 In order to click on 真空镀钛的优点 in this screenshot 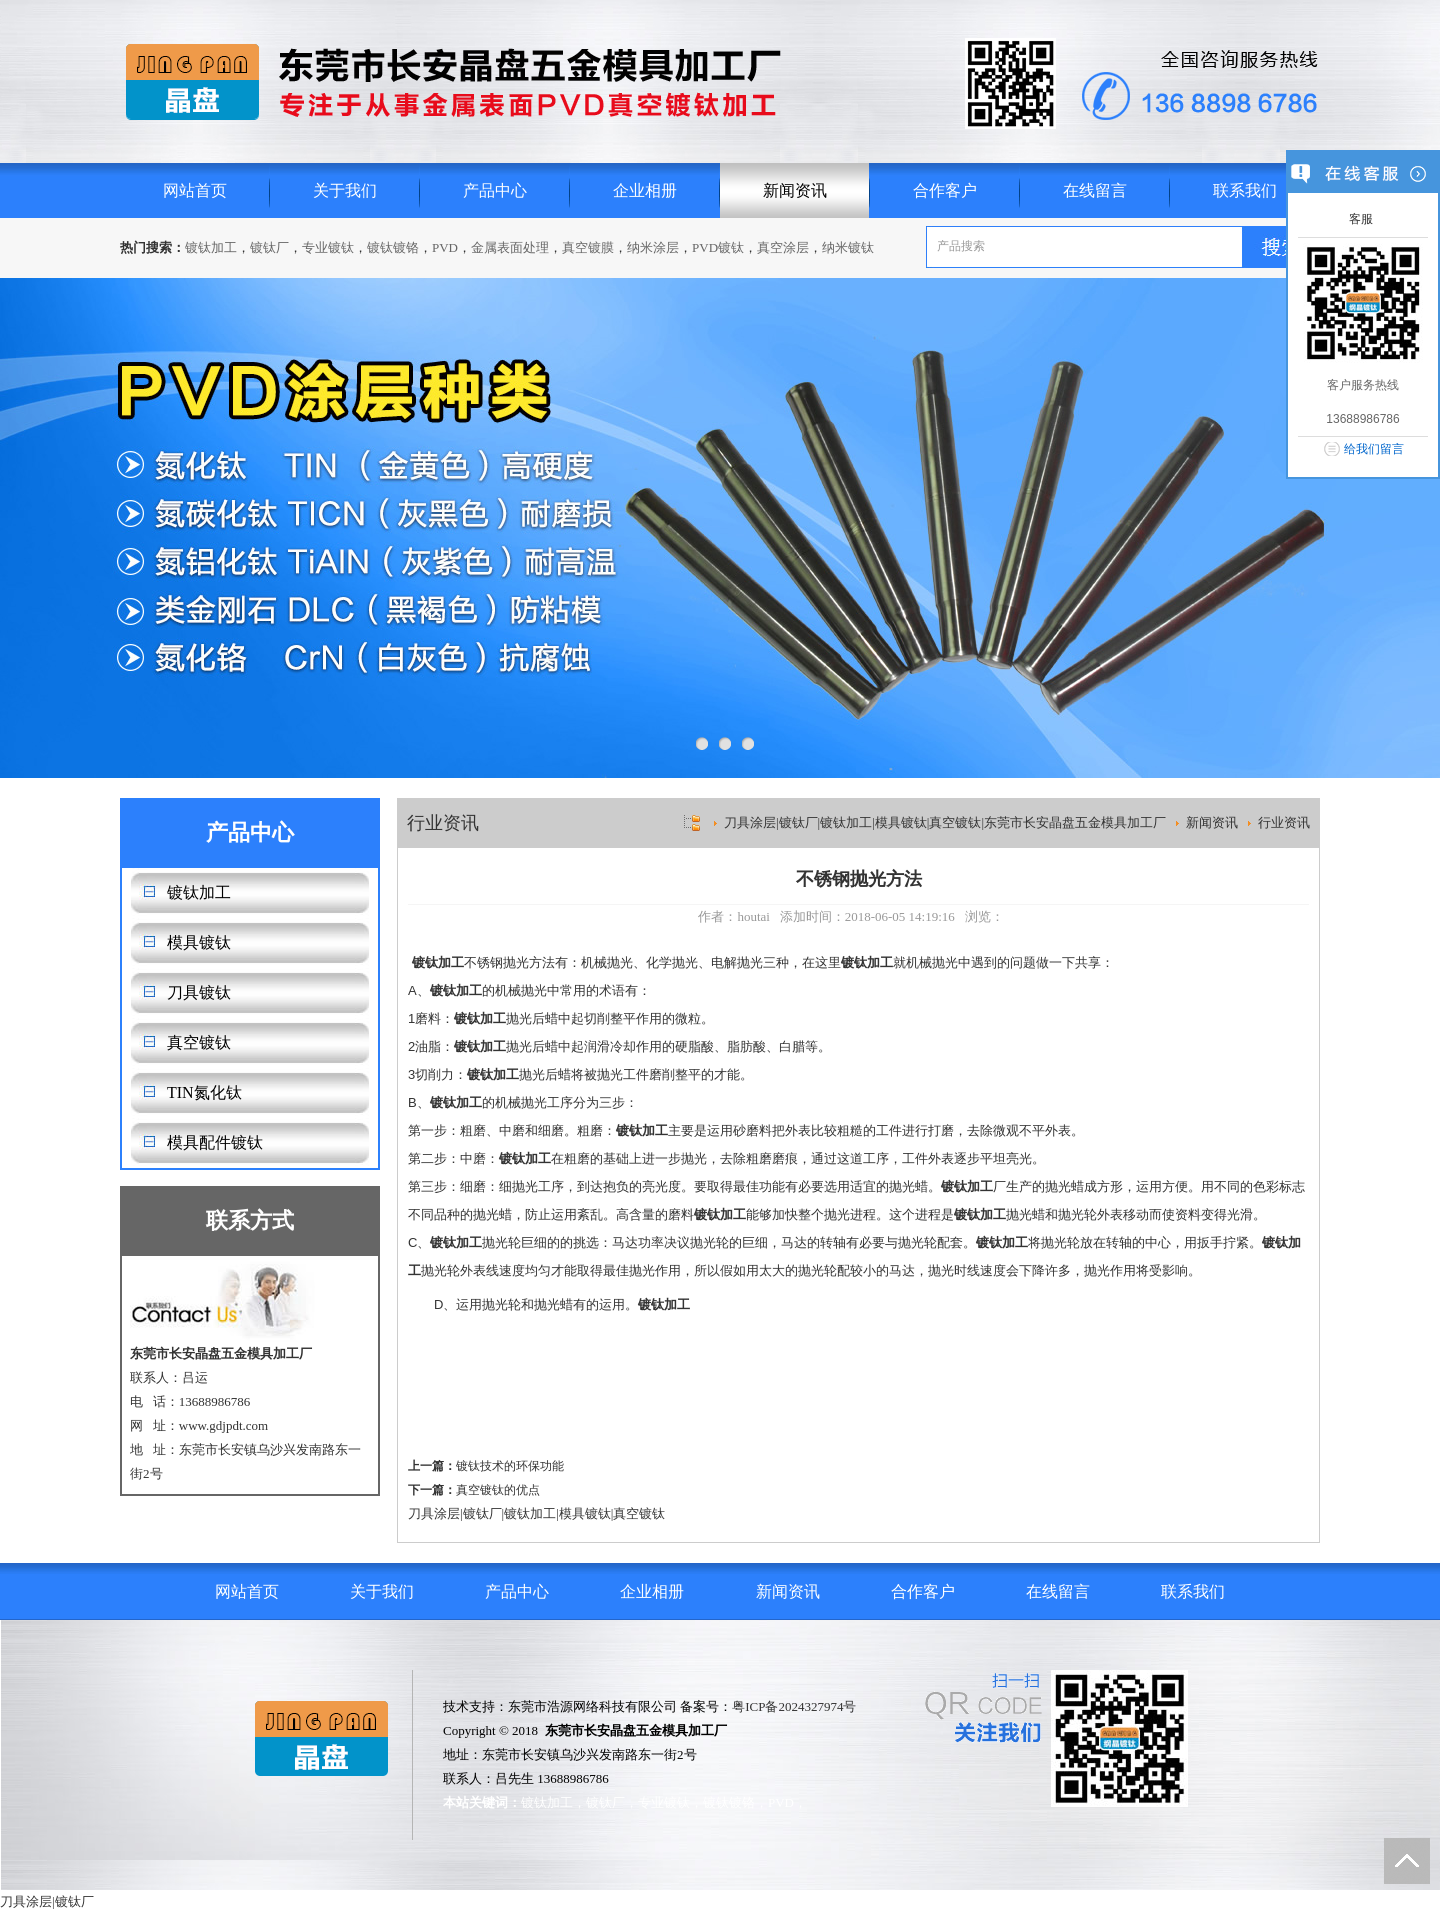, I will do `click(498, 1490)`.